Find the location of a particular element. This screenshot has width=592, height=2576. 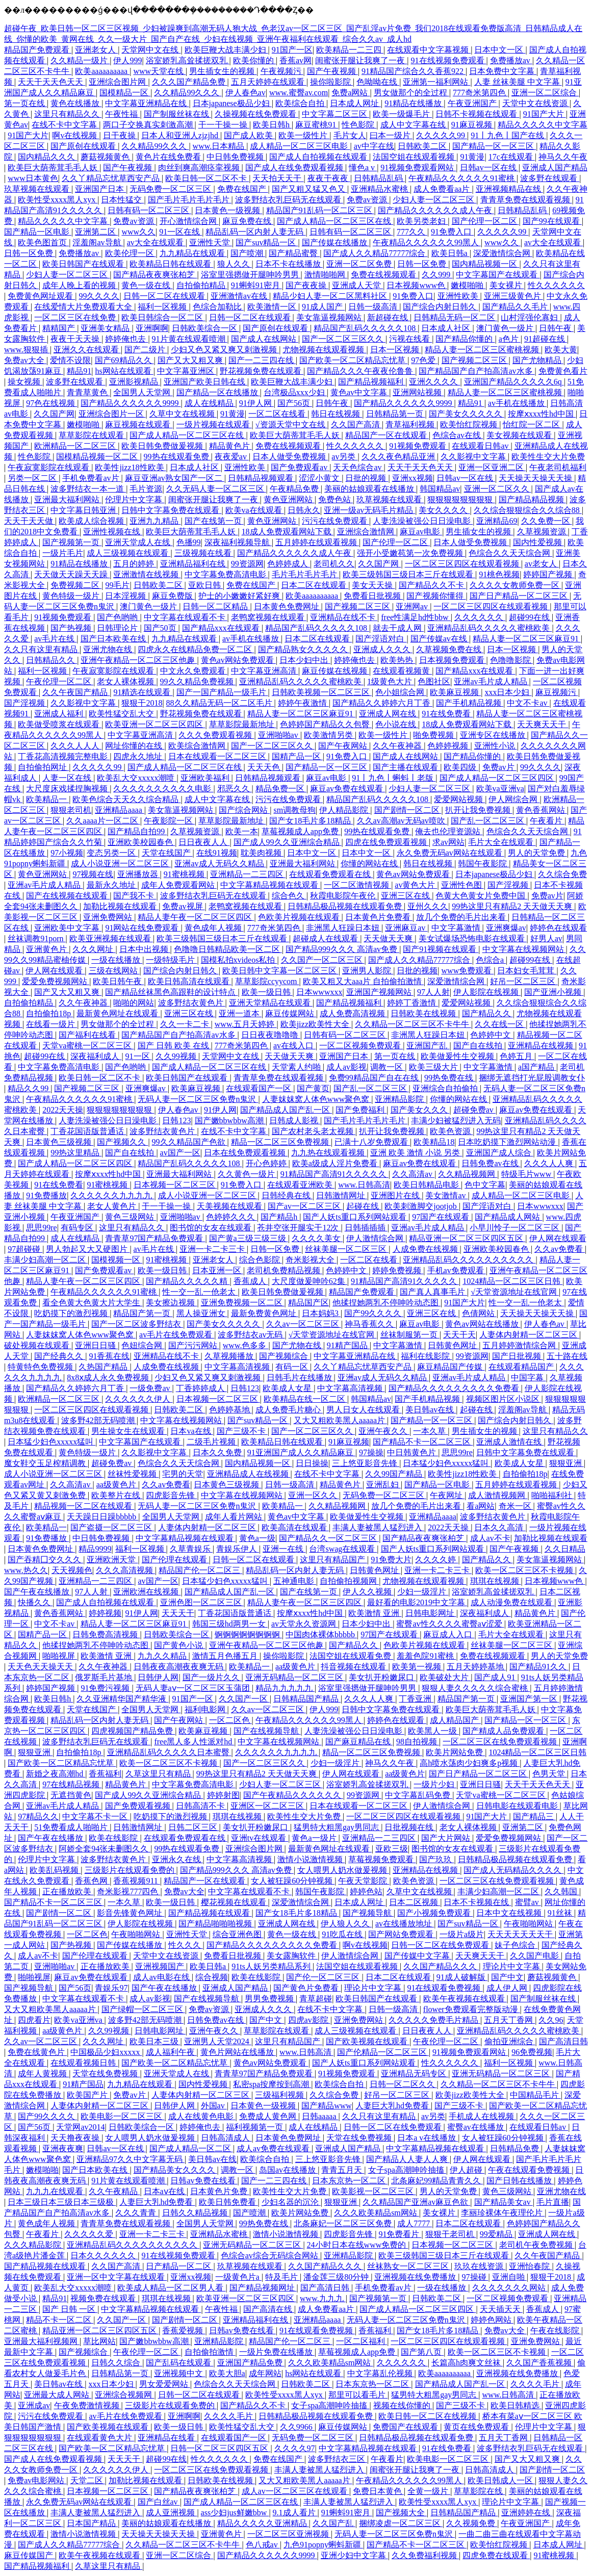

在线观看精品国产 is located at coordinates (522, 1366).